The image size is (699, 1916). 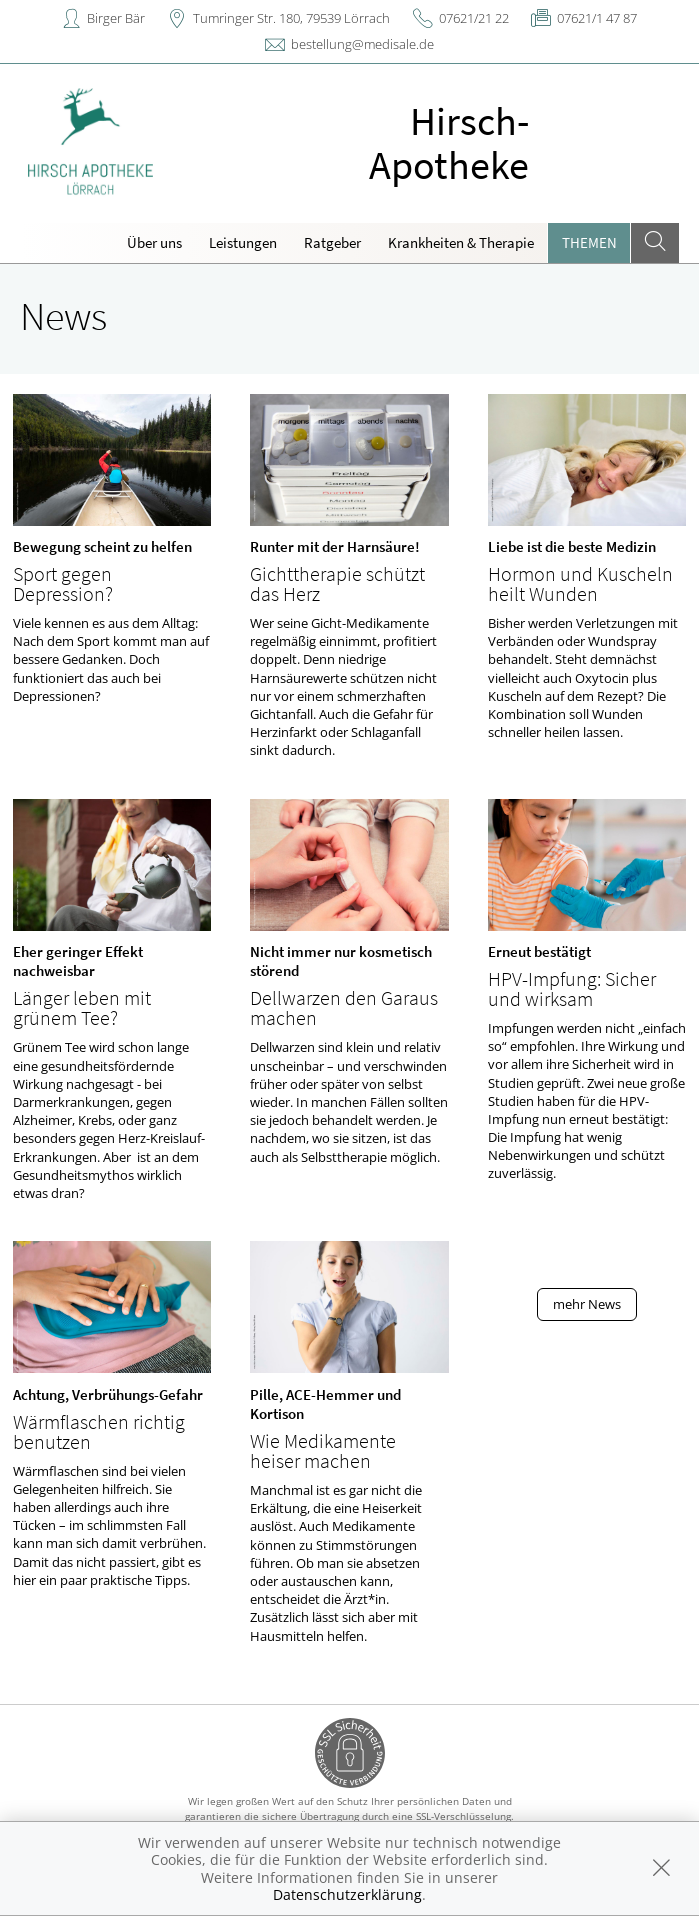 I want to click on 07621/21 22, so click(x=474, y=18).